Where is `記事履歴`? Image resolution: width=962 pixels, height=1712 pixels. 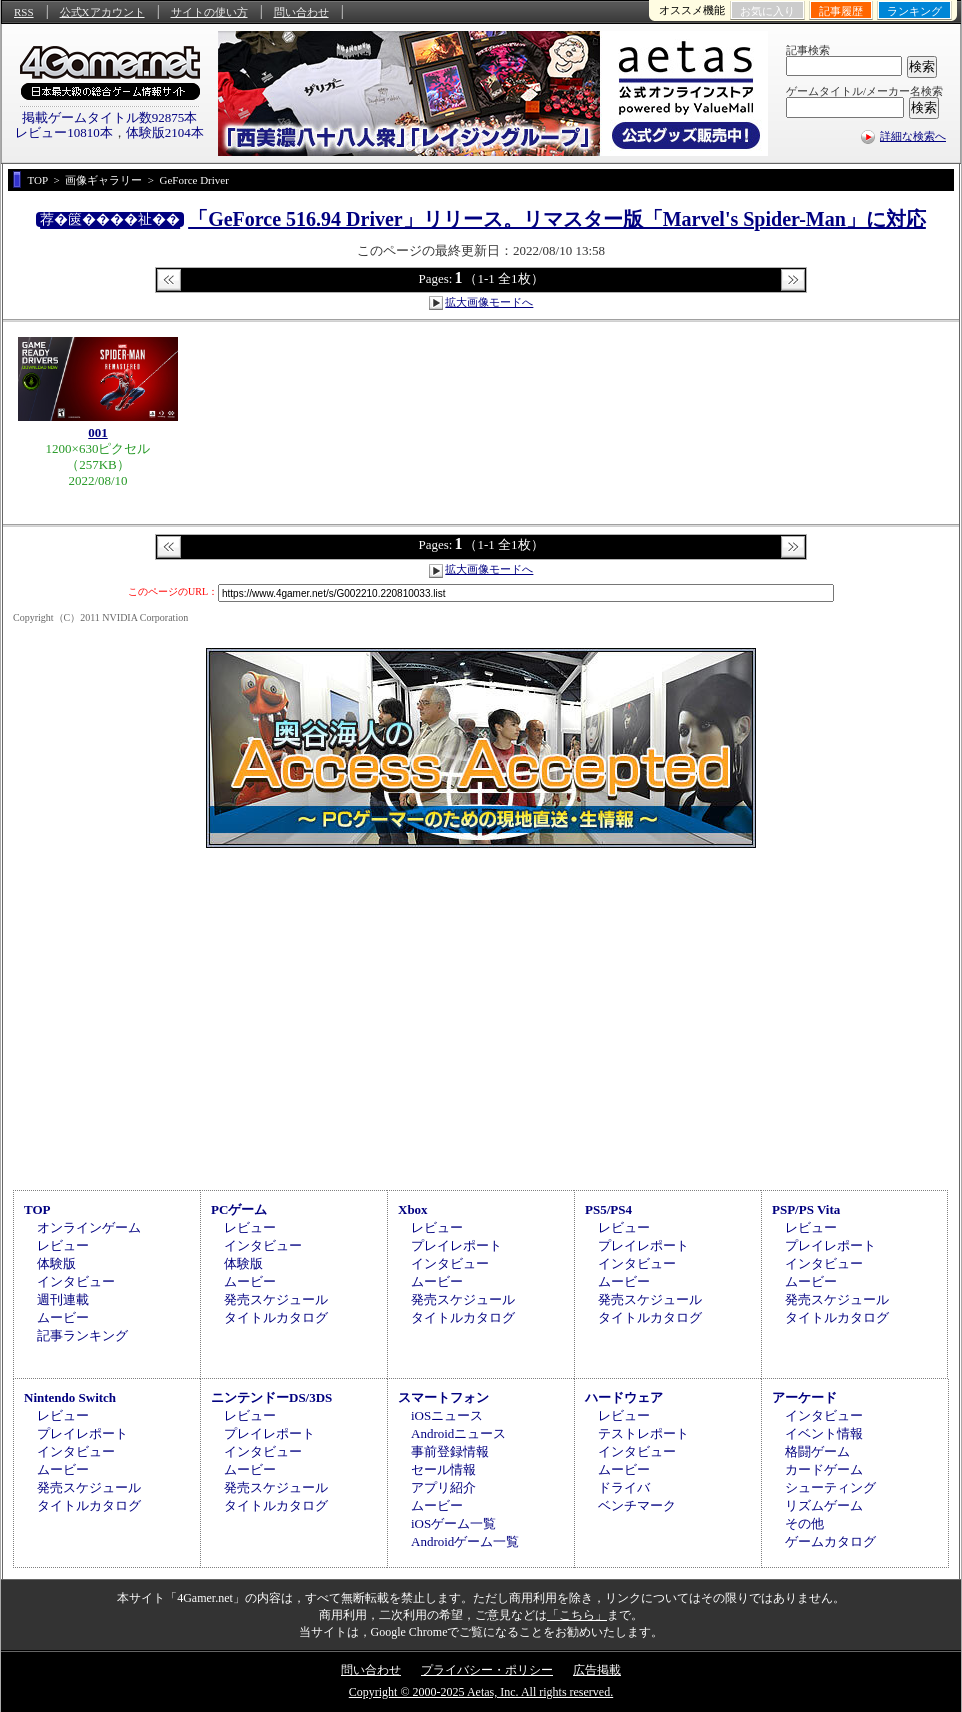 記事履歴 is located at coordinates (841, 11).